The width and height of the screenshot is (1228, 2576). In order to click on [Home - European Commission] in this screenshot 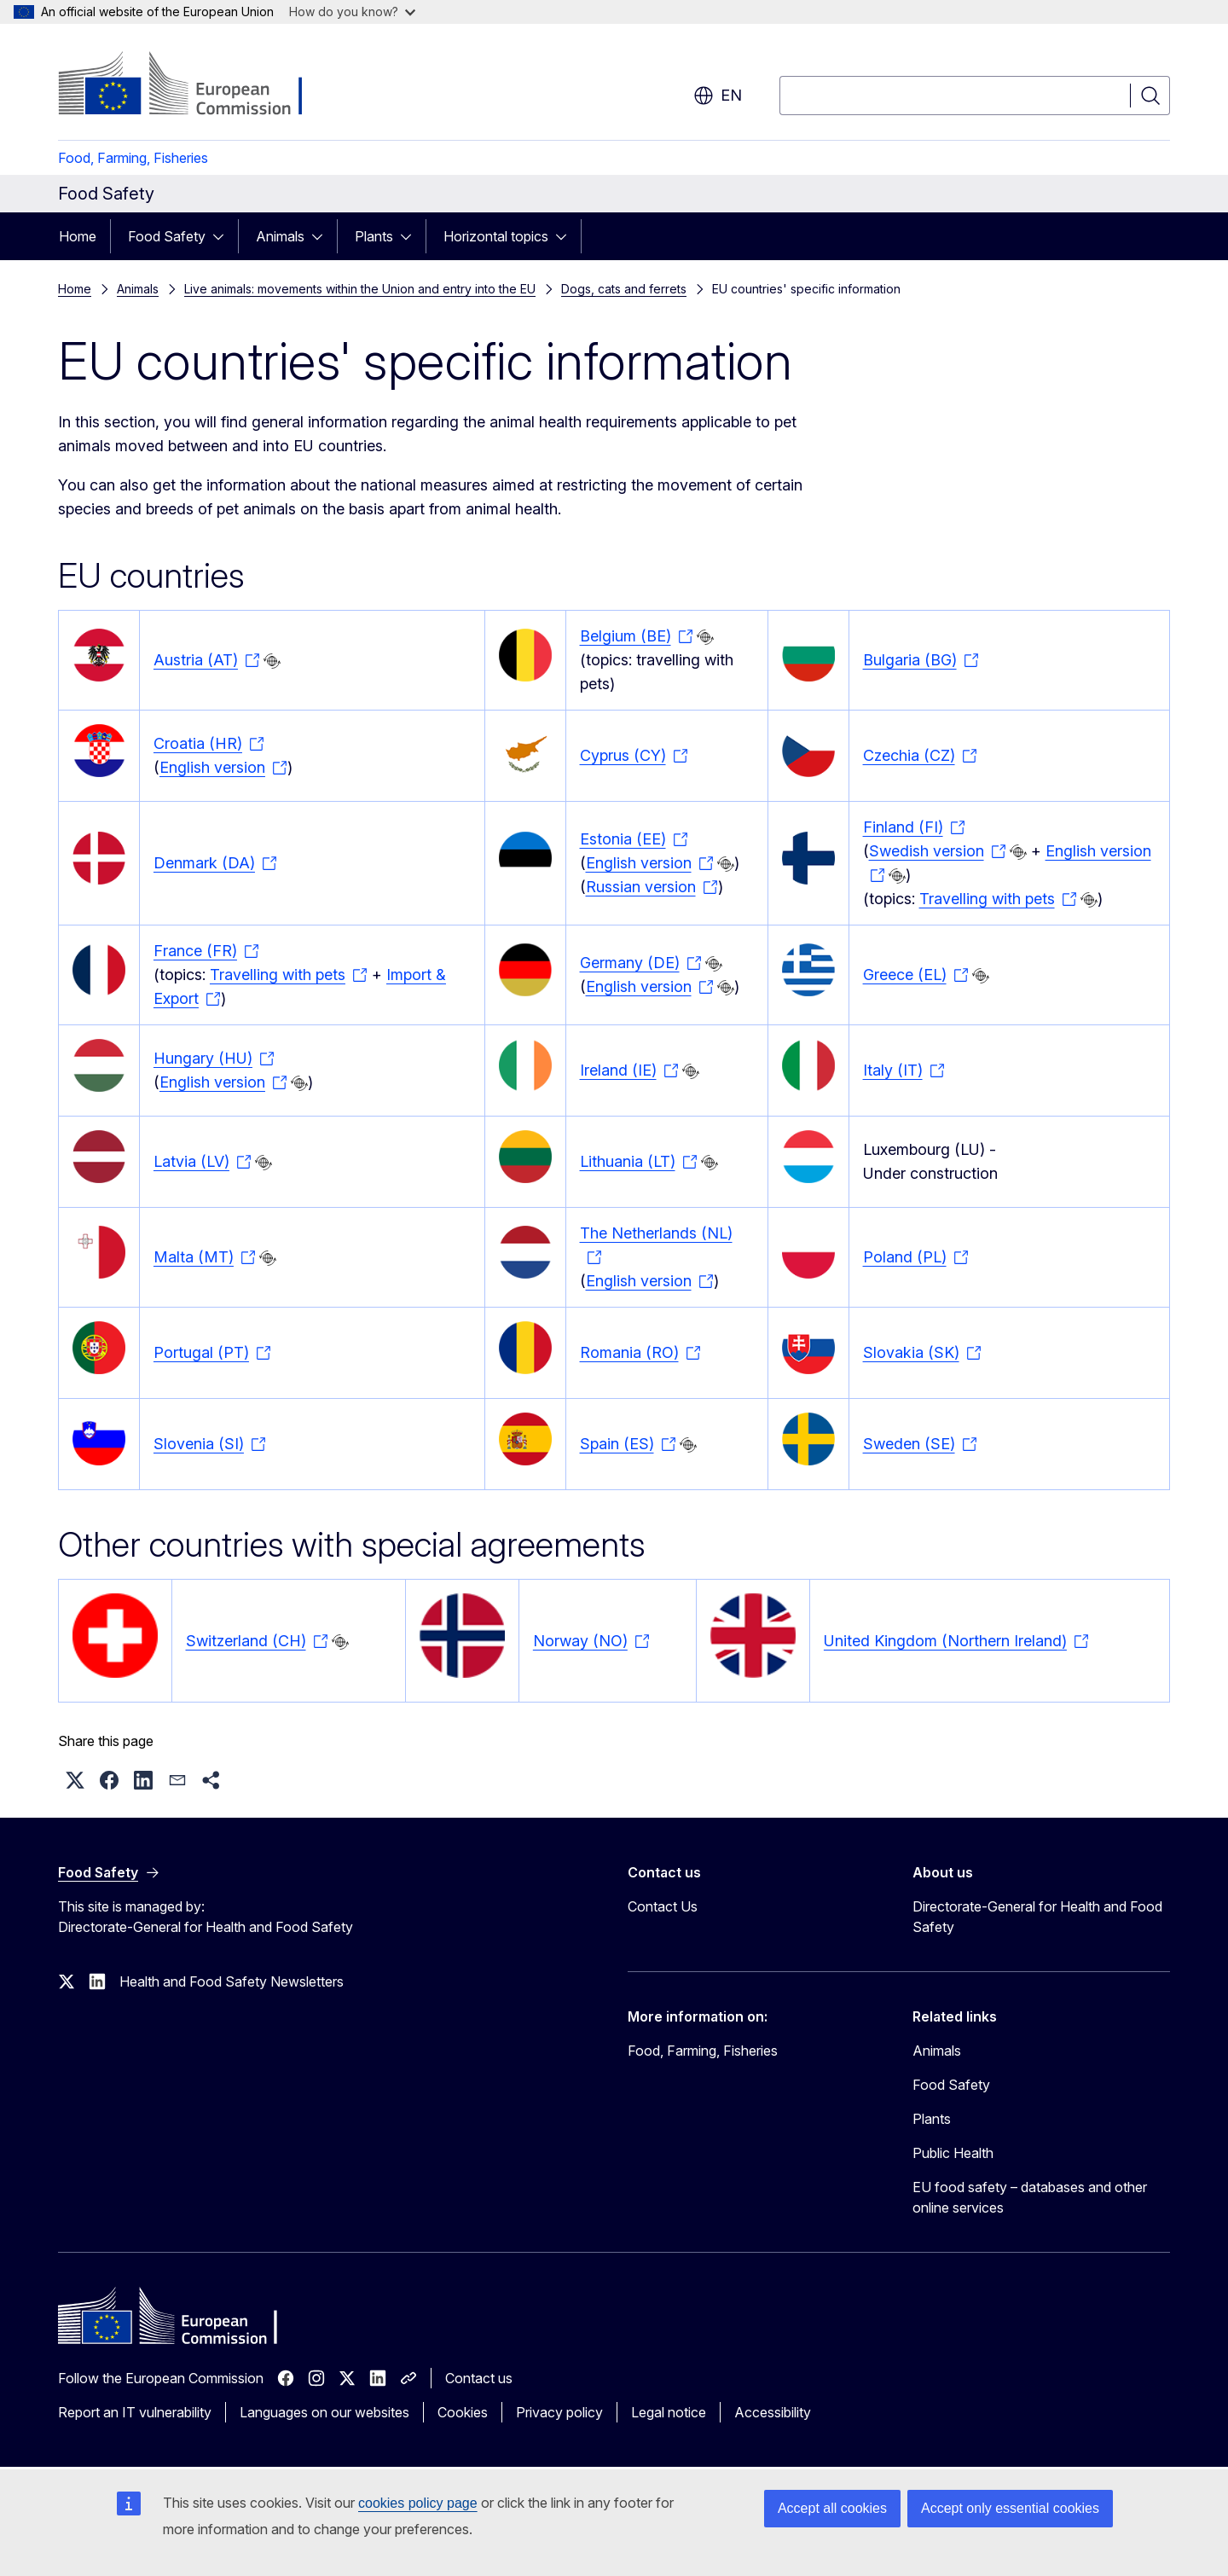, I will do `click(195, 85)`.